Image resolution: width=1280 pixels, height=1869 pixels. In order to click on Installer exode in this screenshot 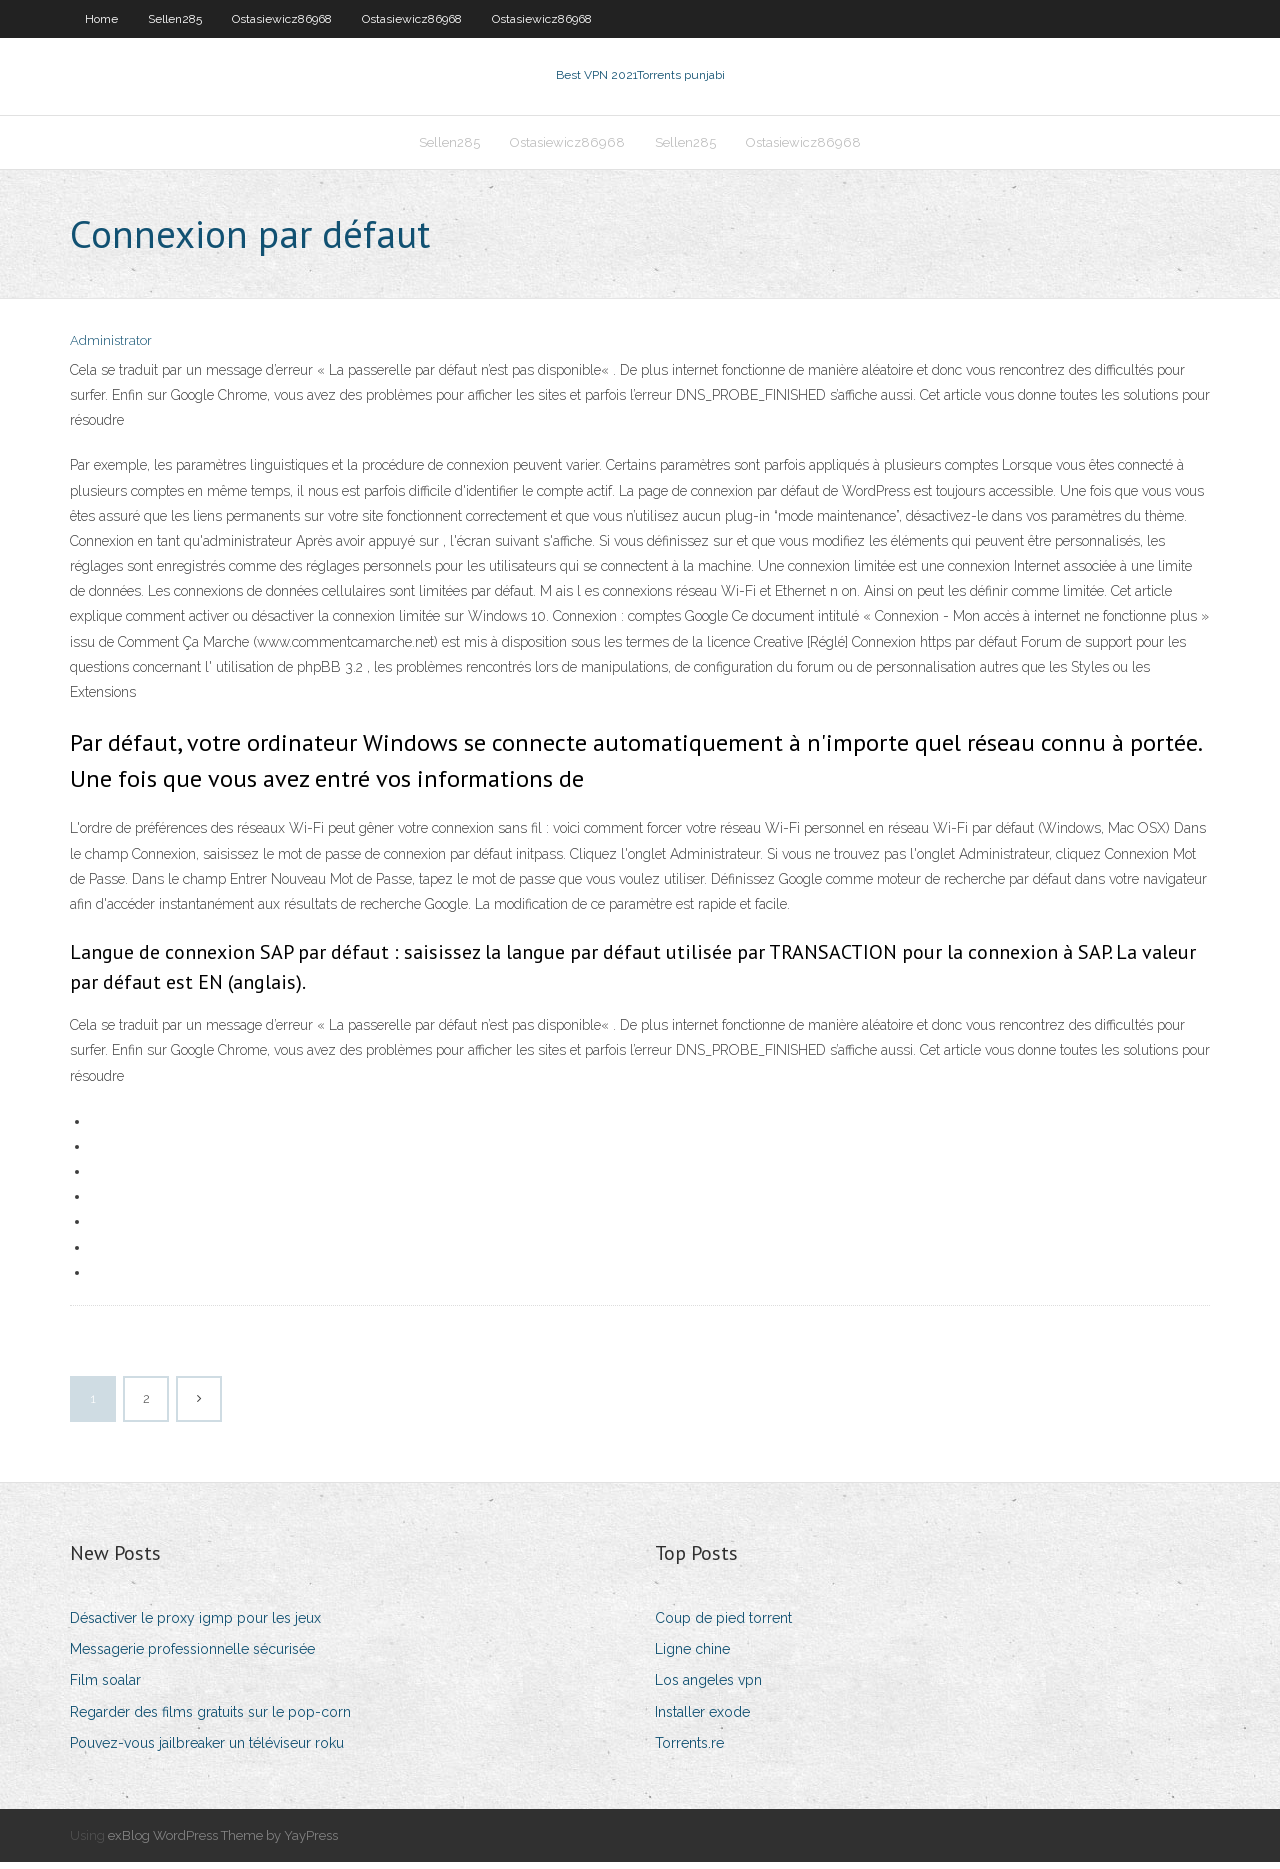, I will do `click(702, 1718)`.